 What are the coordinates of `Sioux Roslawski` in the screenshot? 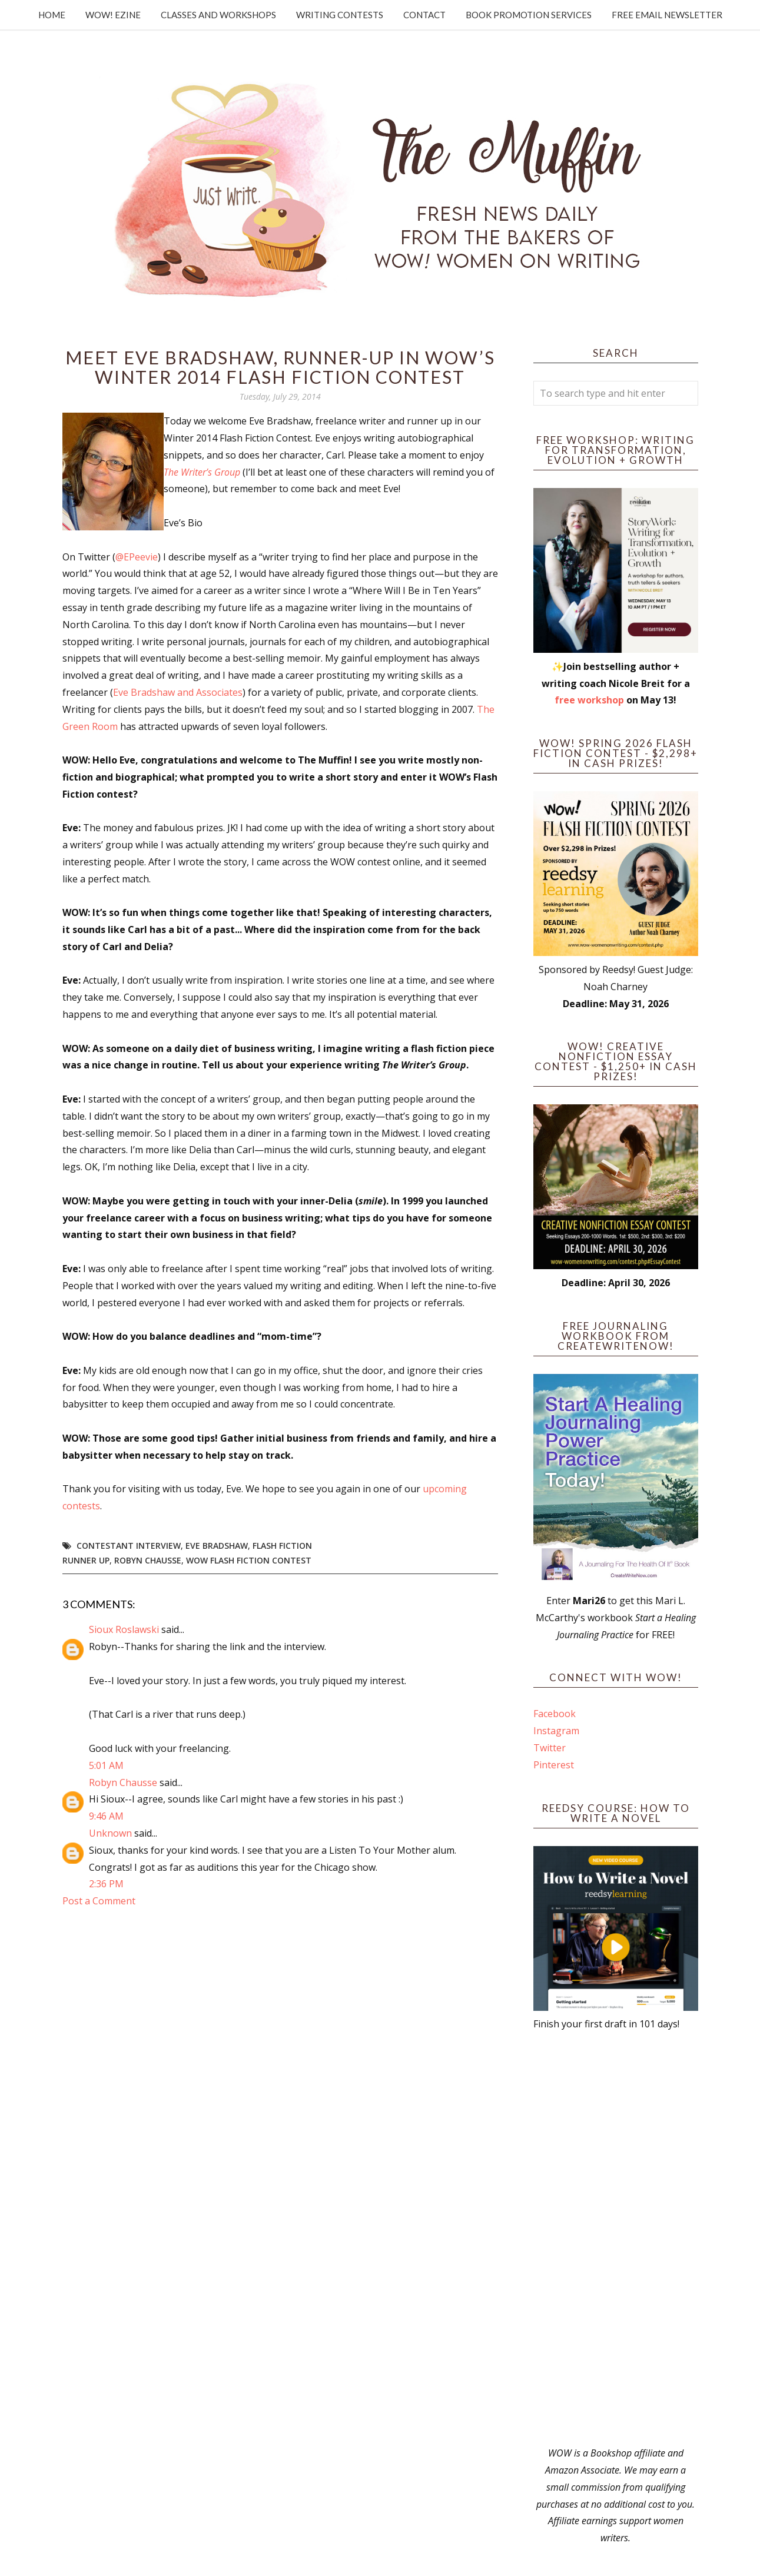 It's located at (124, 1629).